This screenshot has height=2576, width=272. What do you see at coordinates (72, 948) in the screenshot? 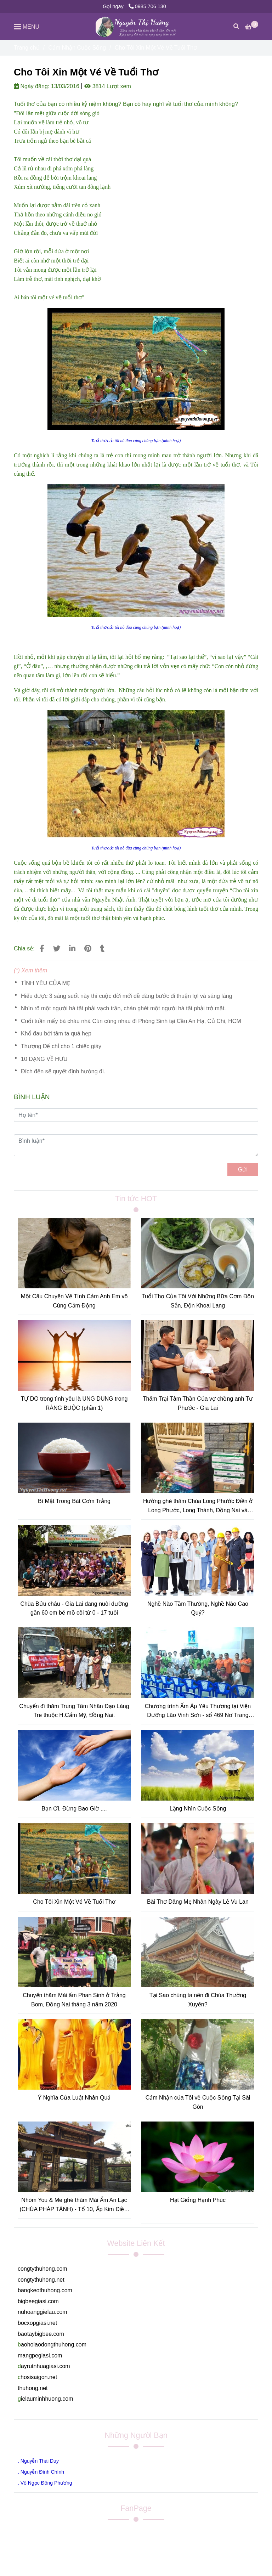
I see `[Linkedin]` at bounding box center [72, 948].